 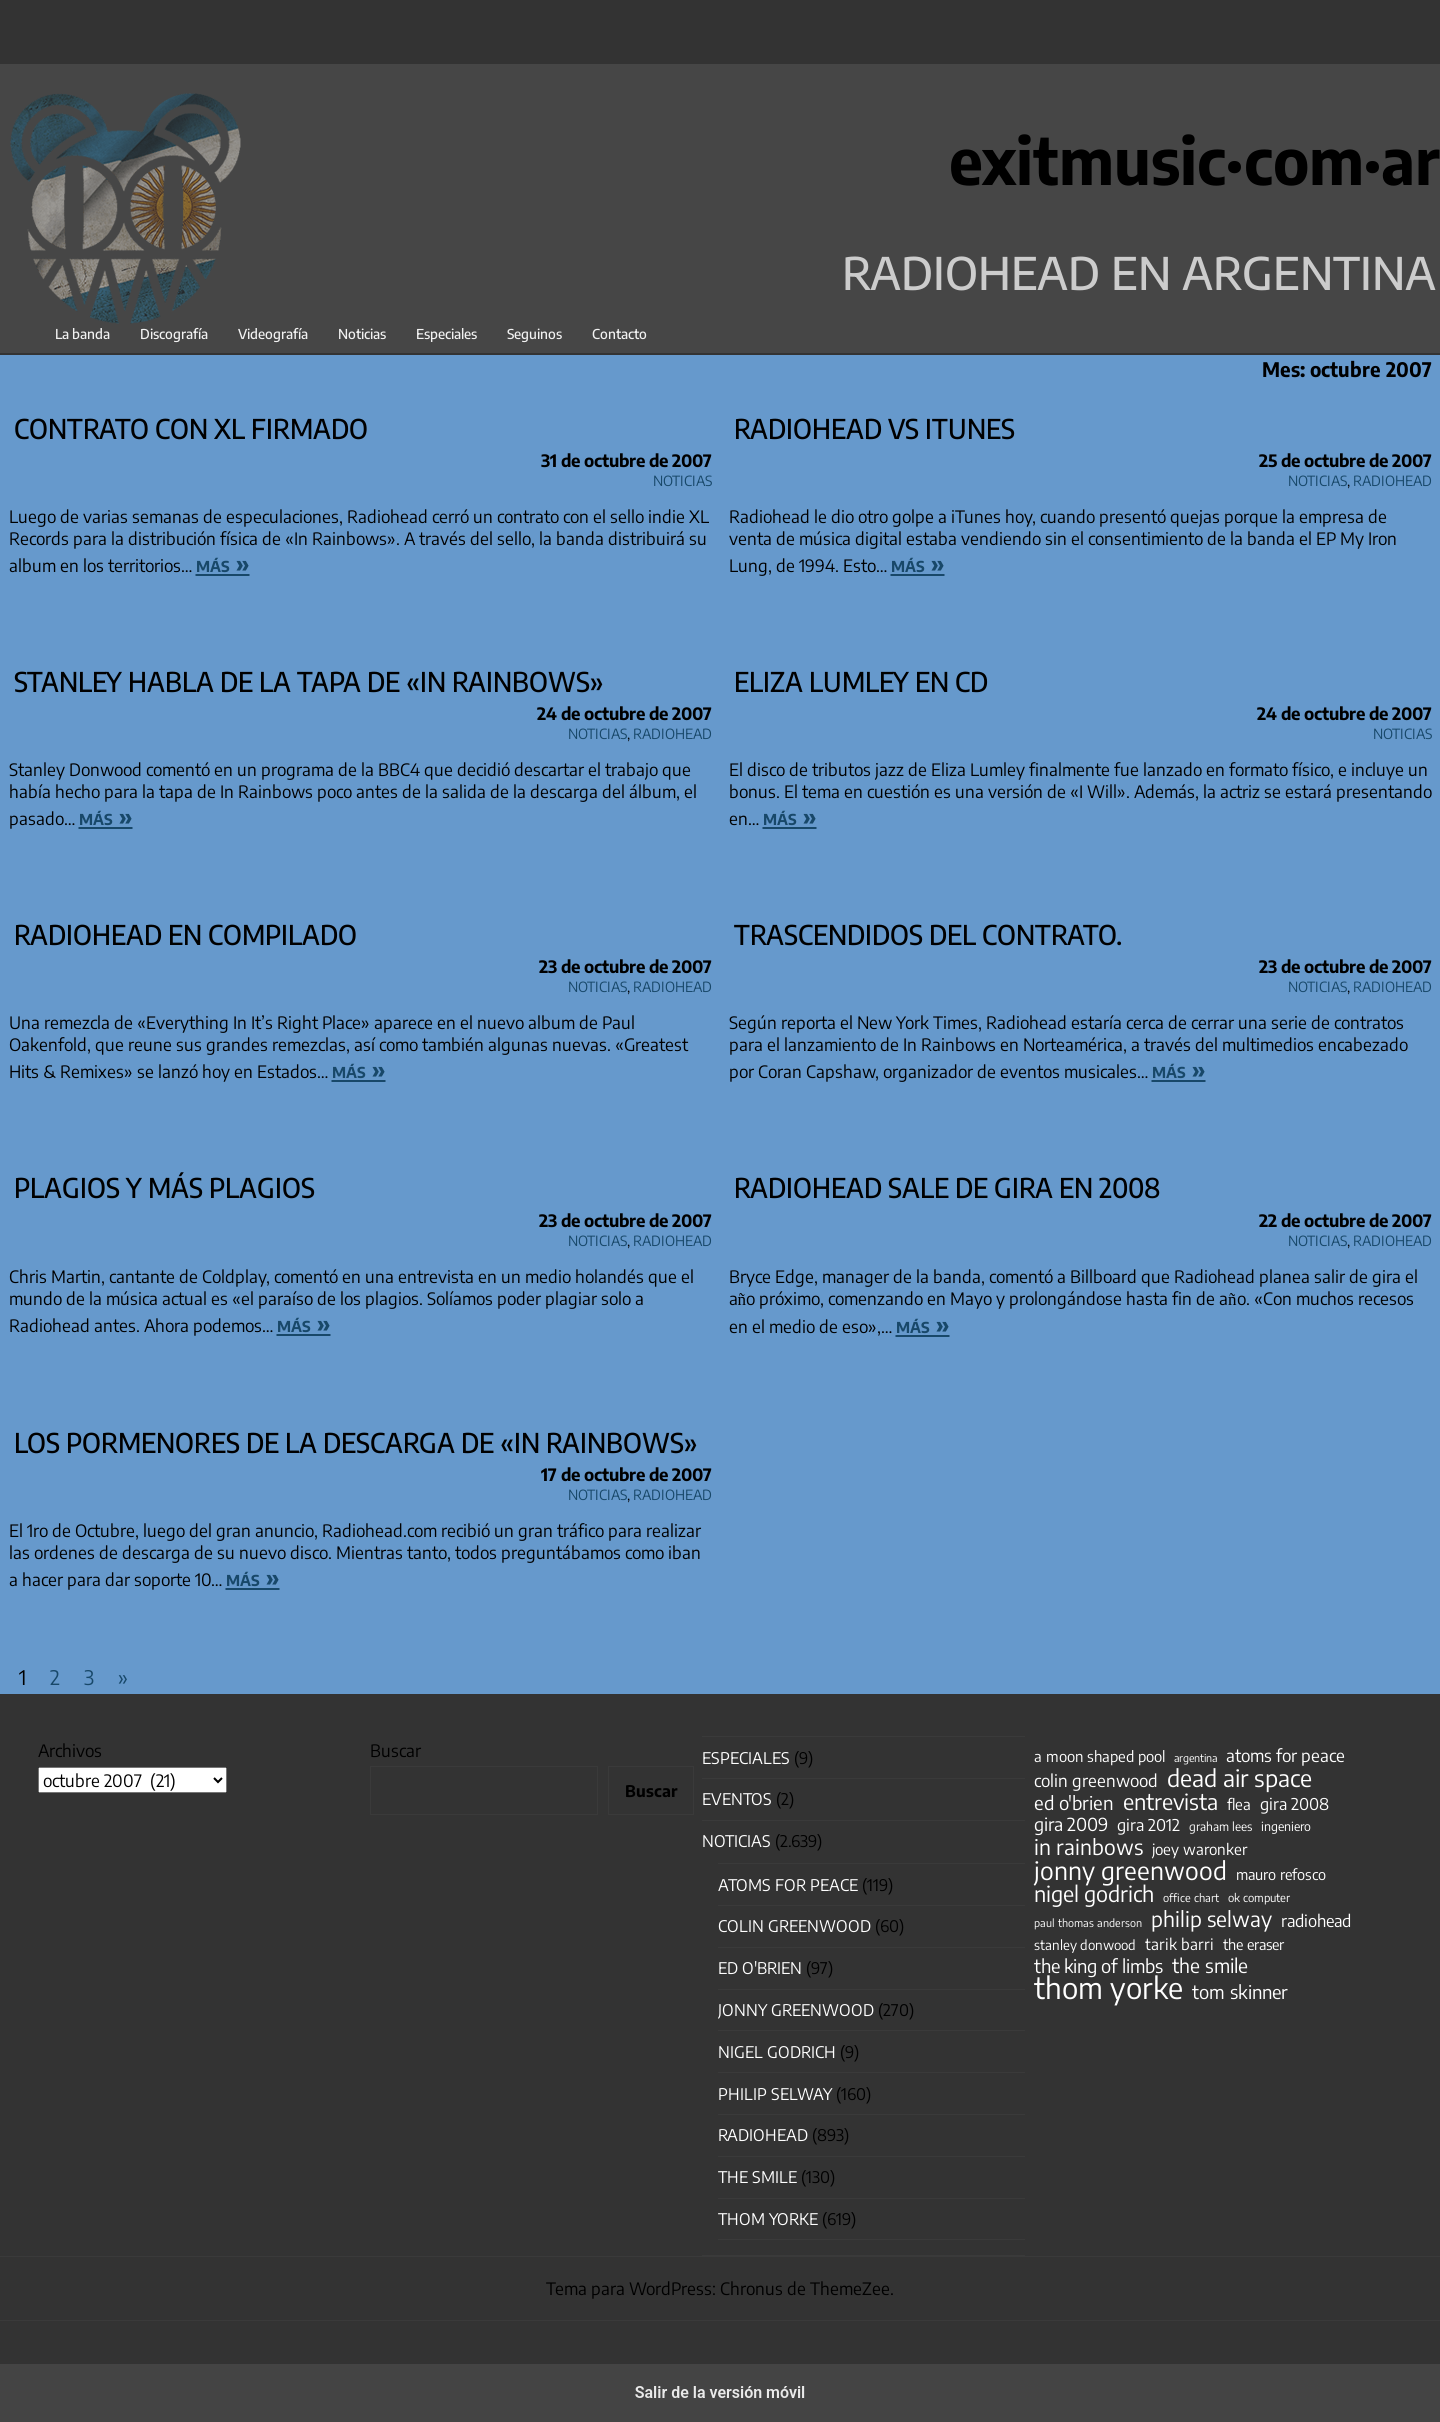 What do you see at coordinates (1199, 1848) in the screenshot?
I see `joey waronker [joey waronker (67 elementos)]` at bounding box center [1199, 1848].